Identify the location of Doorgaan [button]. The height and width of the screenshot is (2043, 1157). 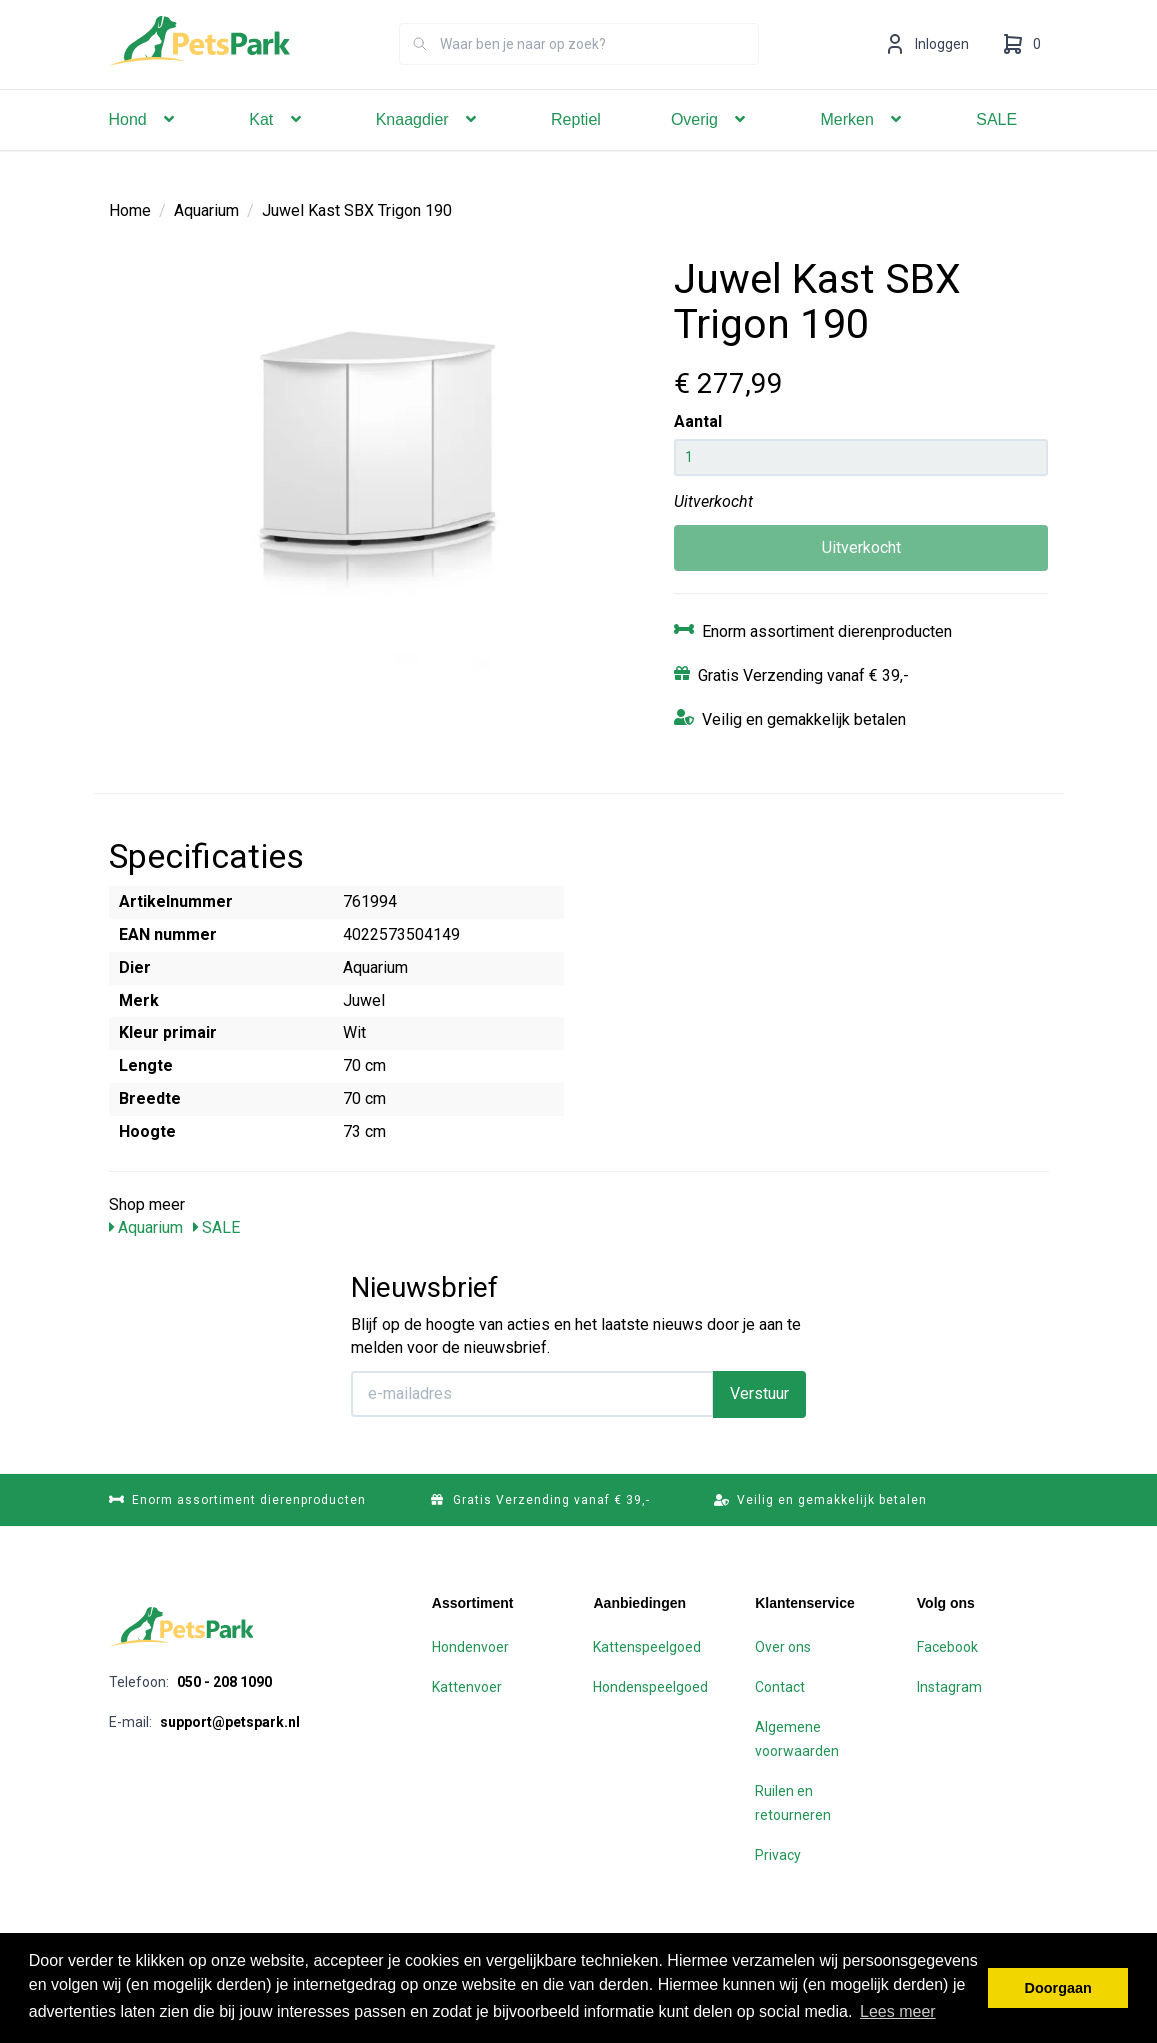
(1058, 1988).